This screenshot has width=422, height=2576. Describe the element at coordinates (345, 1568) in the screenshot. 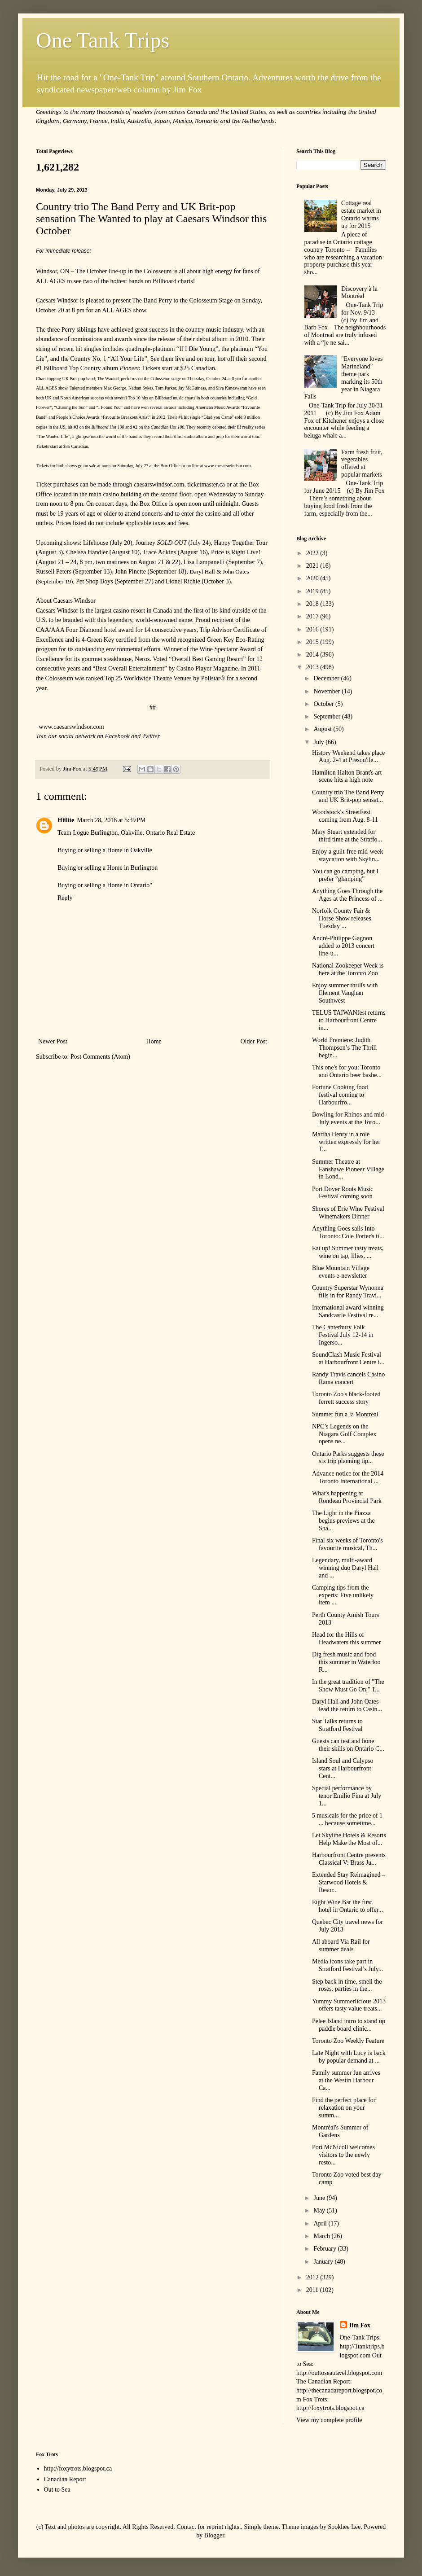

I see `Legendary, multi-award winning duo Daryl Hall and ...` at that location.